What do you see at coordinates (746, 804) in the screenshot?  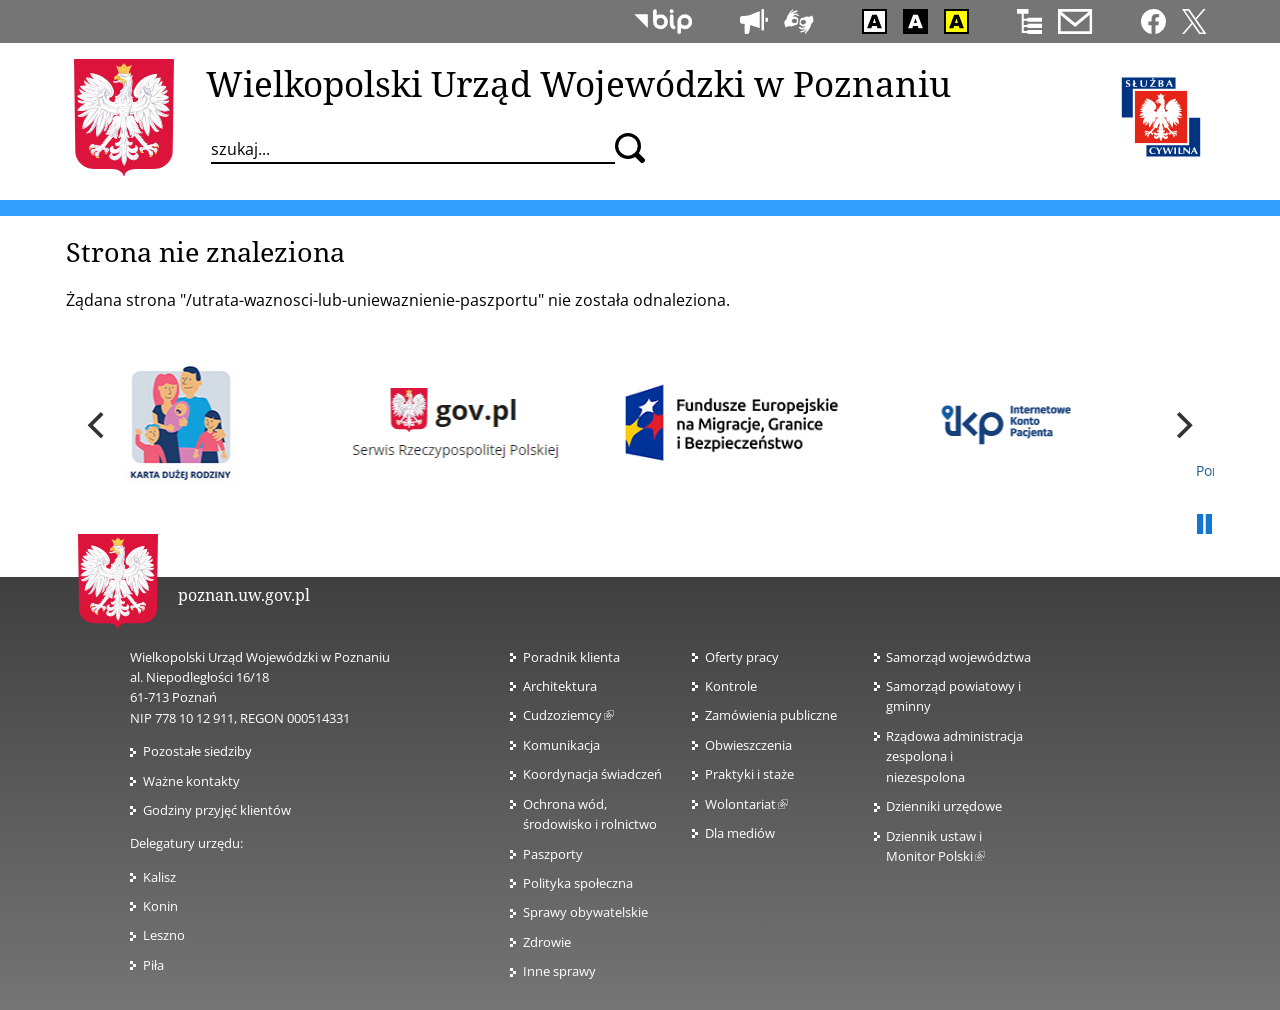 I see `Wolontariat` at bounding box center [746, 804].